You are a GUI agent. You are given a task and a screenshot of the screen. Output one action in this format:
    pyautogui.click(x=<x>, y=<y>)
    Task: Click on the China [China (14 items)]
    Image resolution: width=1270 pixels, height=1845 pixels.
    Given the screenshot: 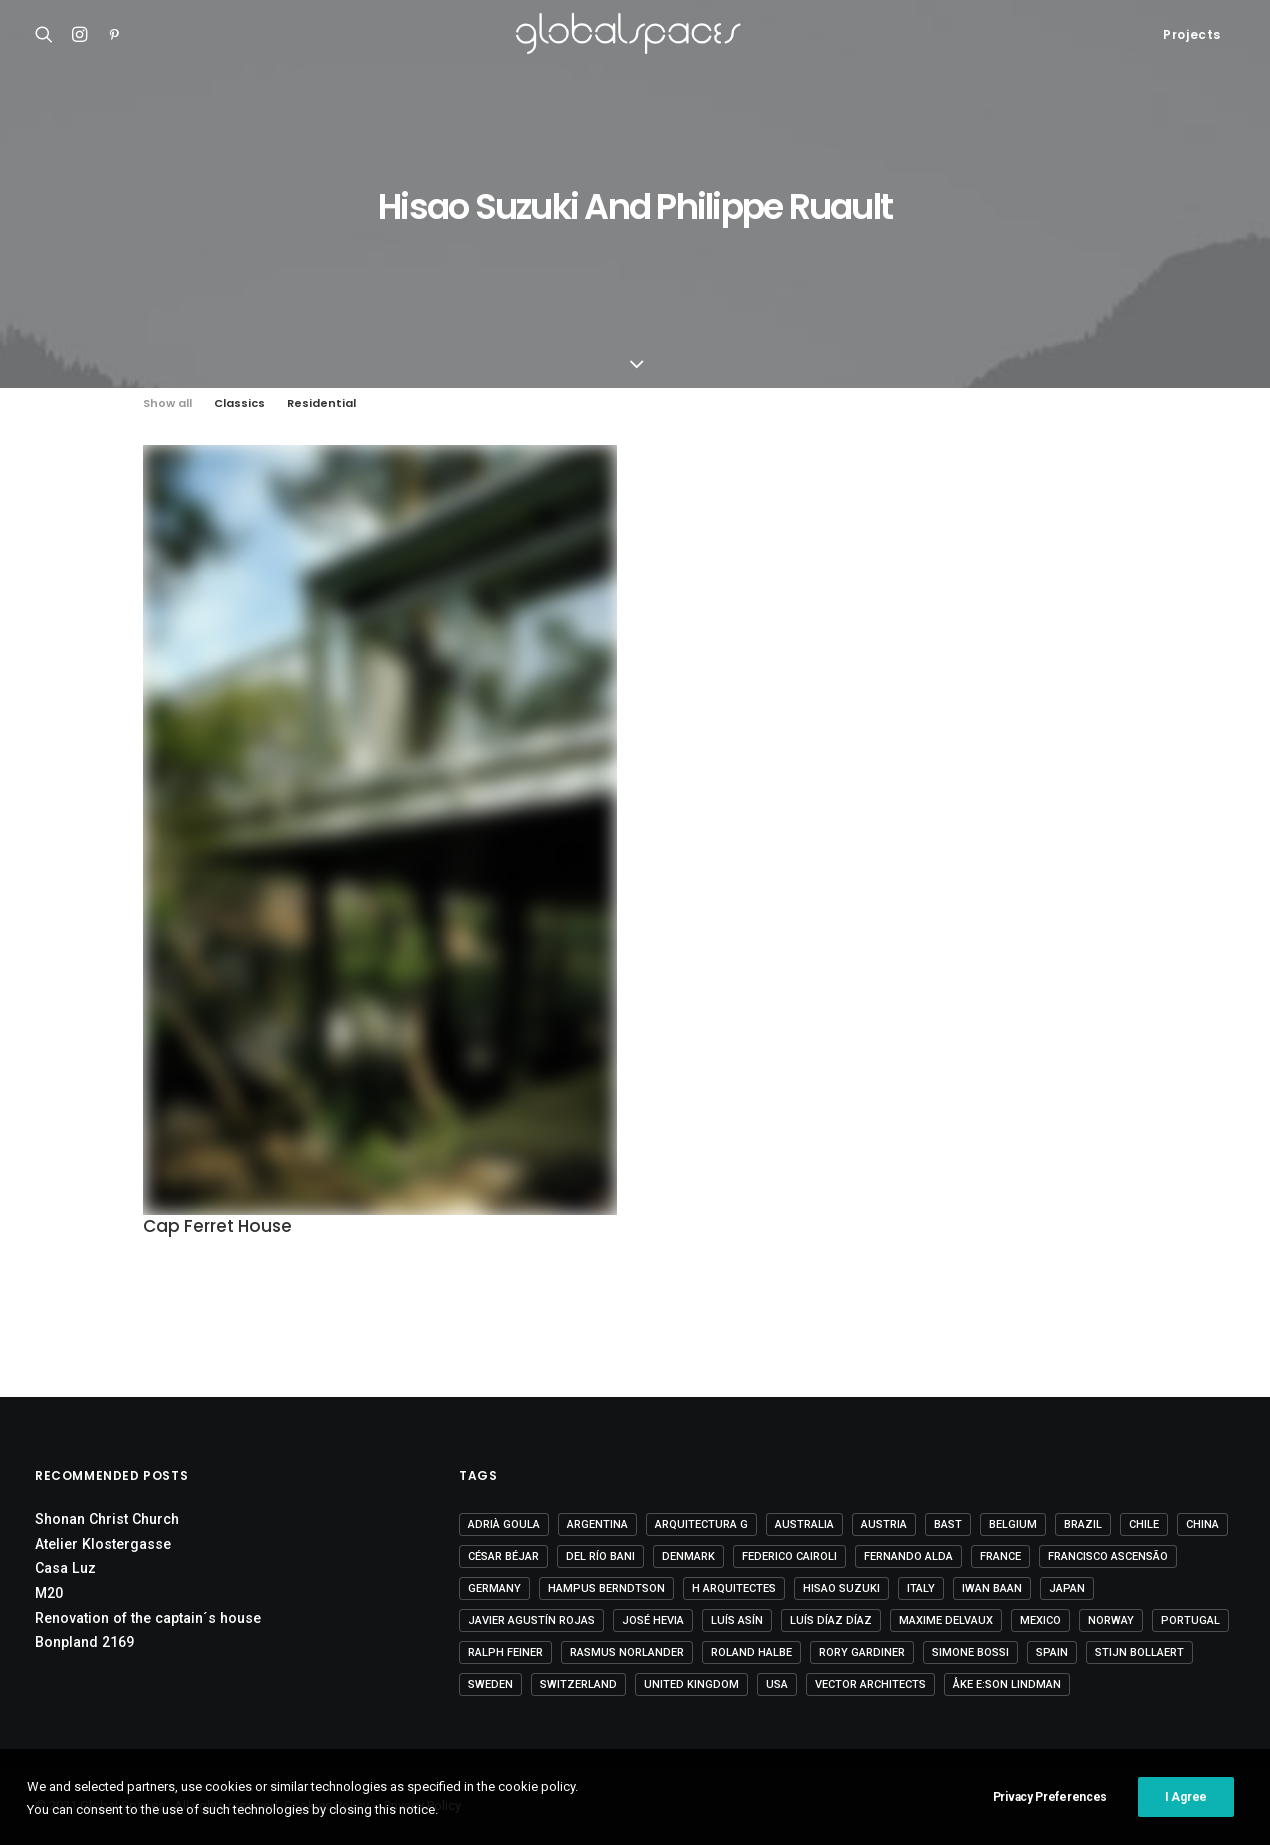 What is the action you would take?
    pyautogui.click(x=1202, y=1524)
    